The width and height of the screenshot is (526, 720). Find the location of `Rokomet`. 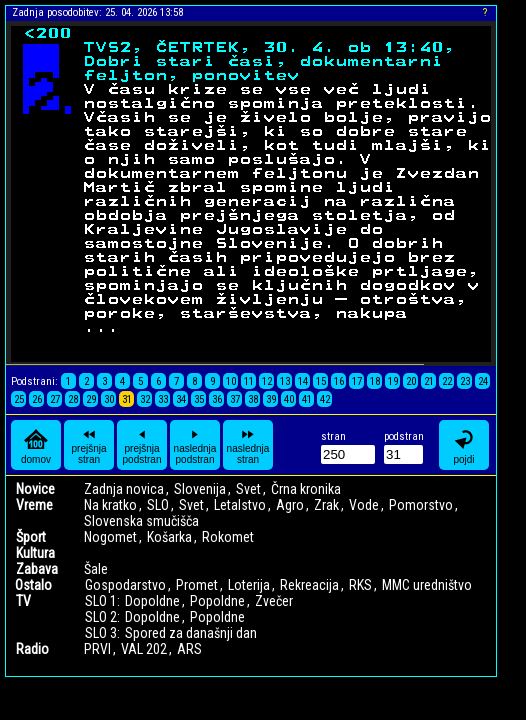

Rokomet is located at coordinates (228, 537).